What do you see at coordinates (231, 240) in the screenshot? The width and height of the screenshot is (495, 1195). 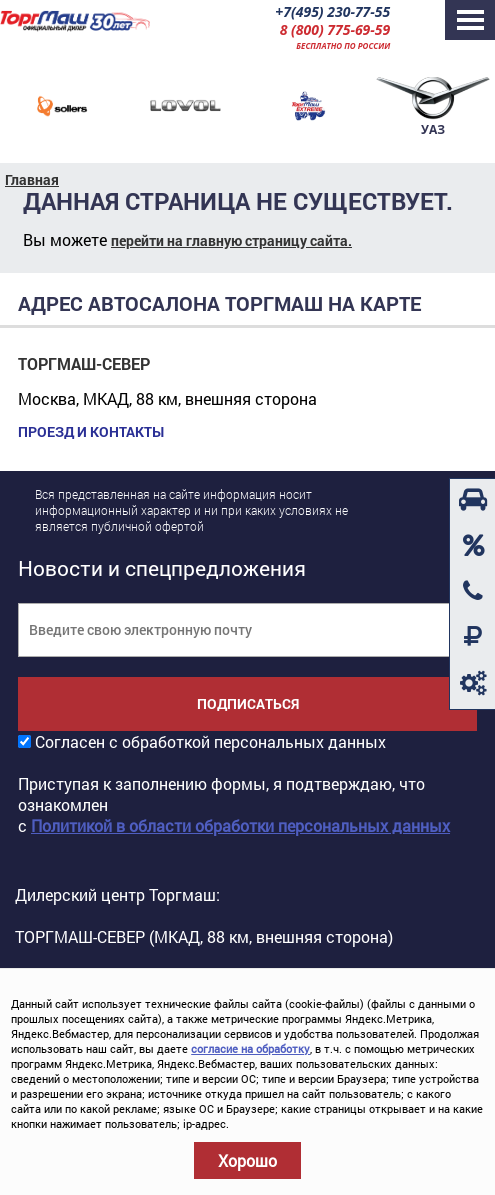 I see `перейти на главную страницу сайта.` at bounding box center [231, 240].